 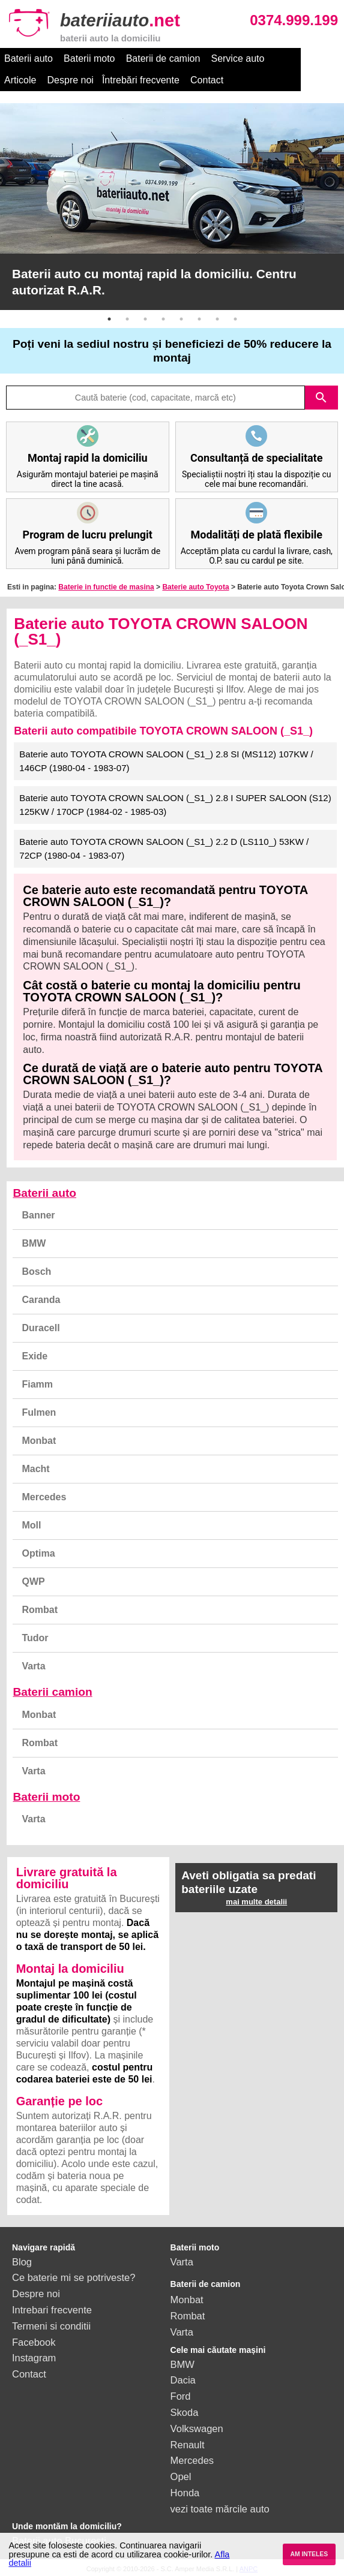 I want to click on Contact, so click(x=164, y=80).